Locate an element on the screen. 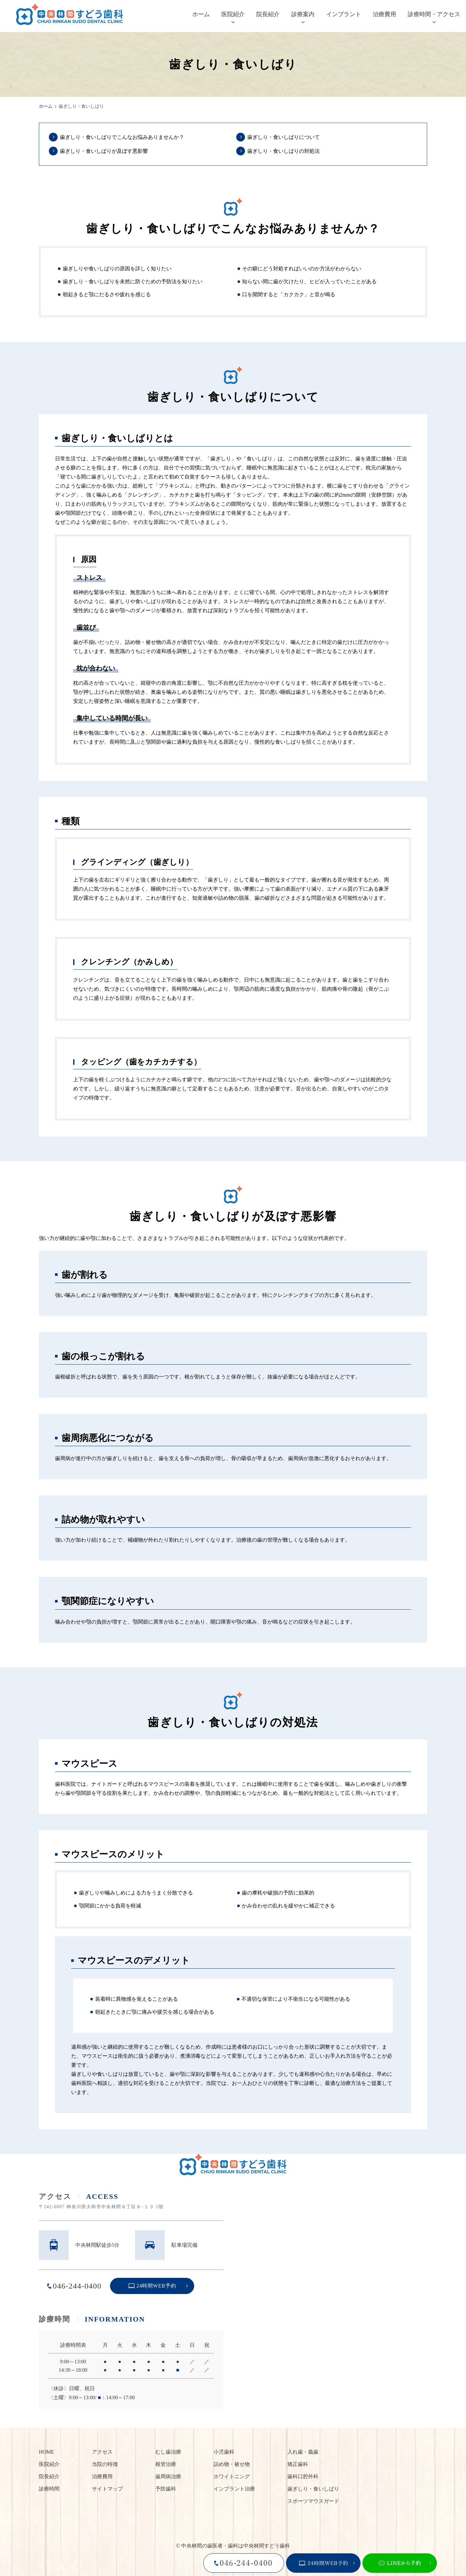  歯周病治療 is located at coordinates (168, 2476).